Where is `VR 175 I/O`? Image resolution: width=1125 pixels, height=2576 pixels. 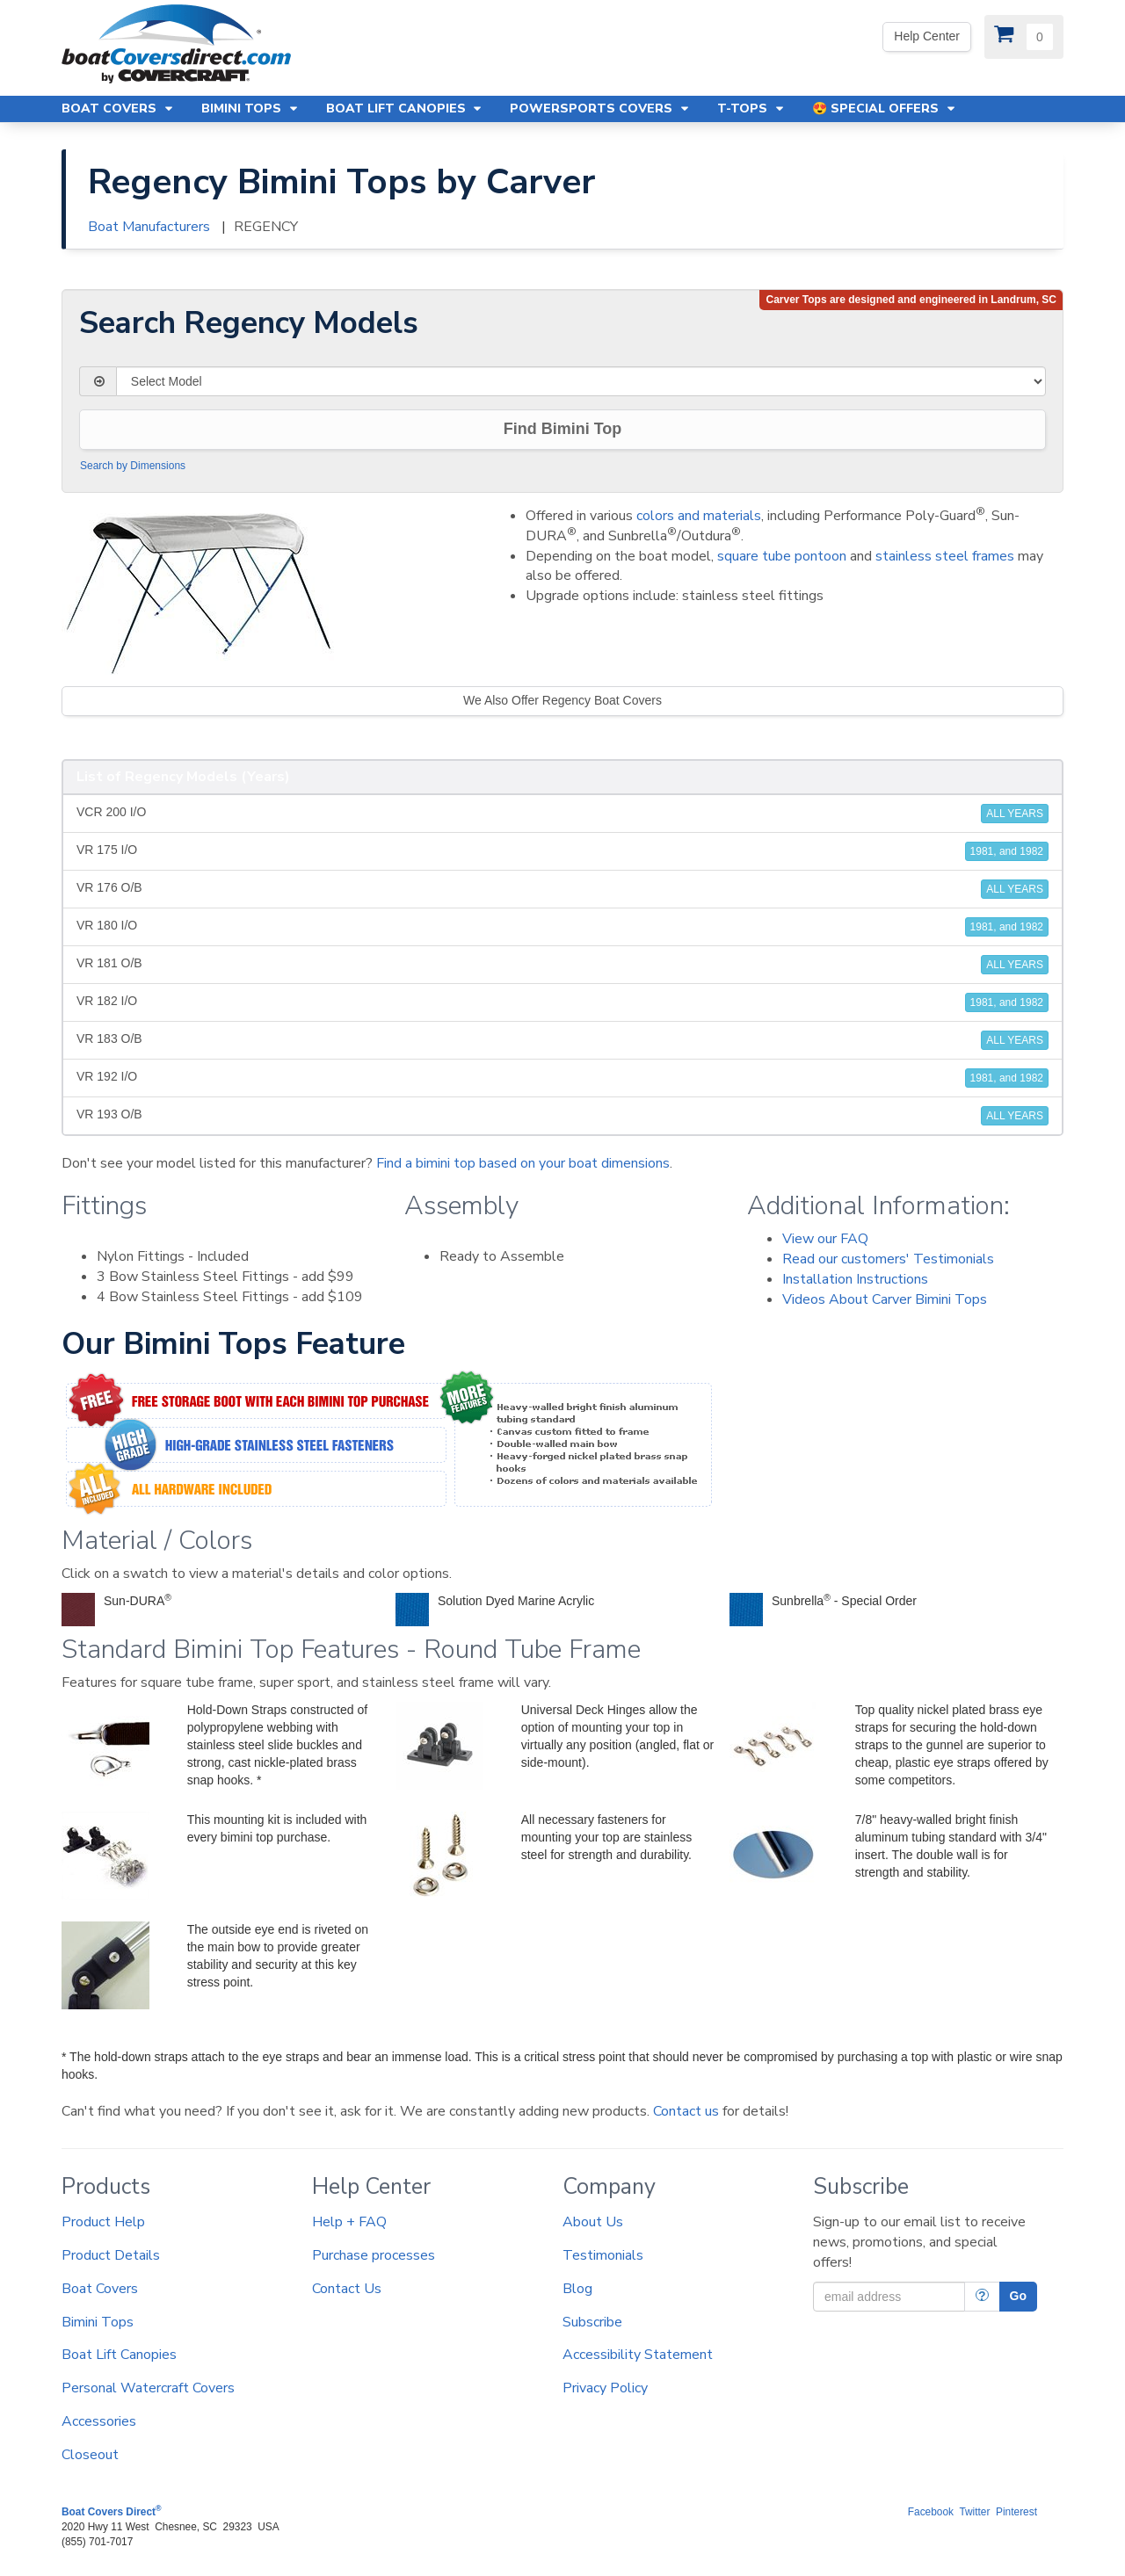
VR 175 I/O is located at coordinates (562, 851).